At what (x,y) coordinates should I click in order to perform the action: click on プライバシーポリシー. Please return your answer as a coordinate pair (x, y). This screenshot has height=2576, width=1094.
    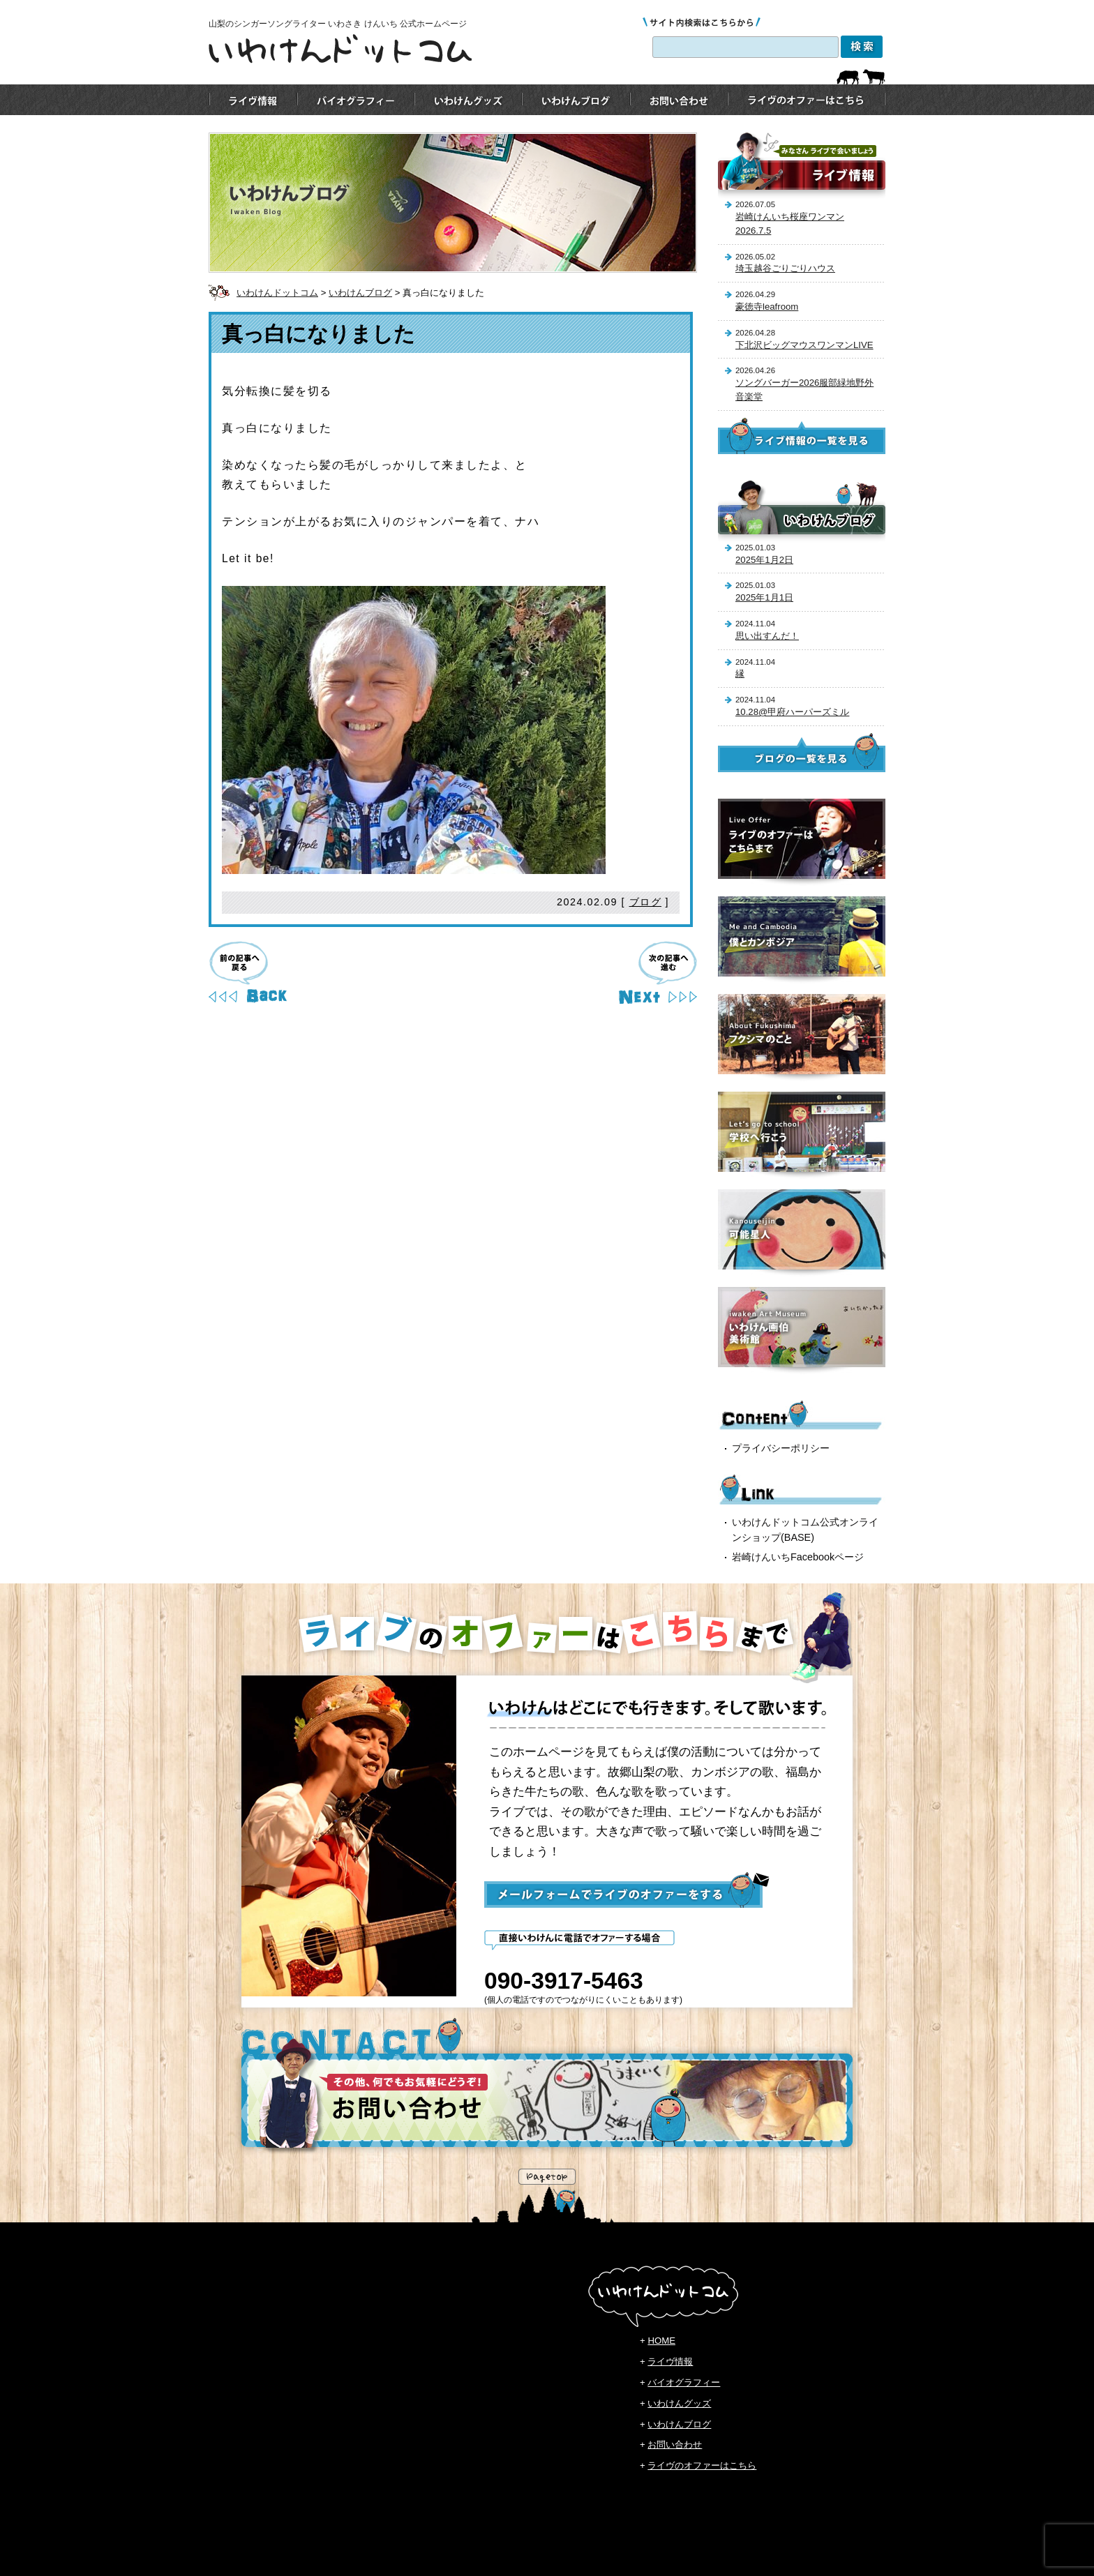
    Looking at the image, I should click on (781, 1448).